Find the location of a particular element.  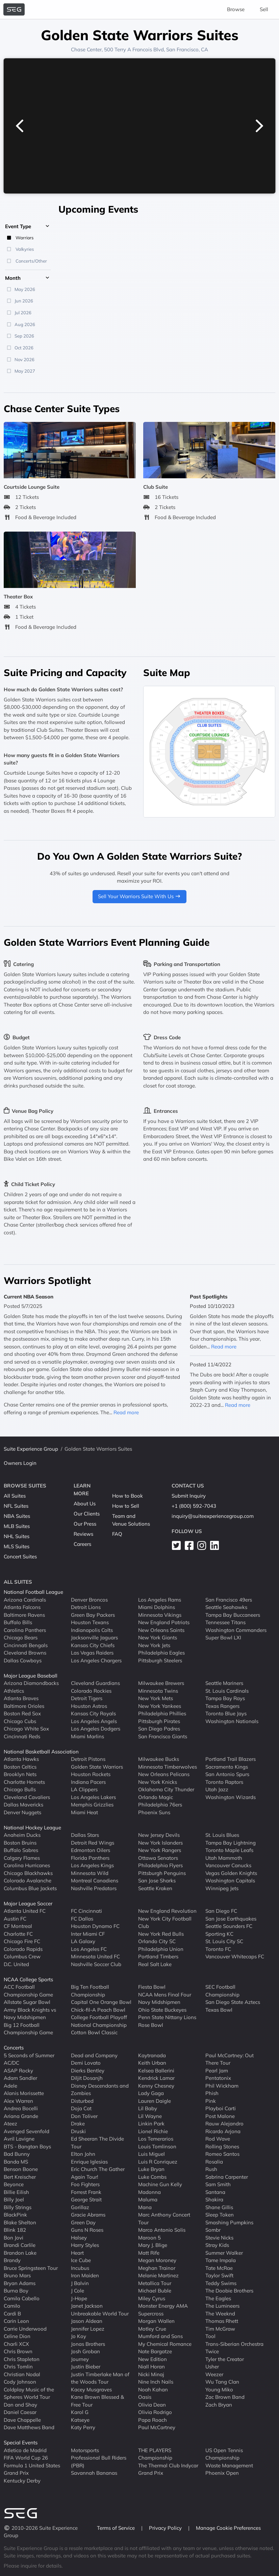

Toronto Blue Jays is located at coordinates (226, 1713).